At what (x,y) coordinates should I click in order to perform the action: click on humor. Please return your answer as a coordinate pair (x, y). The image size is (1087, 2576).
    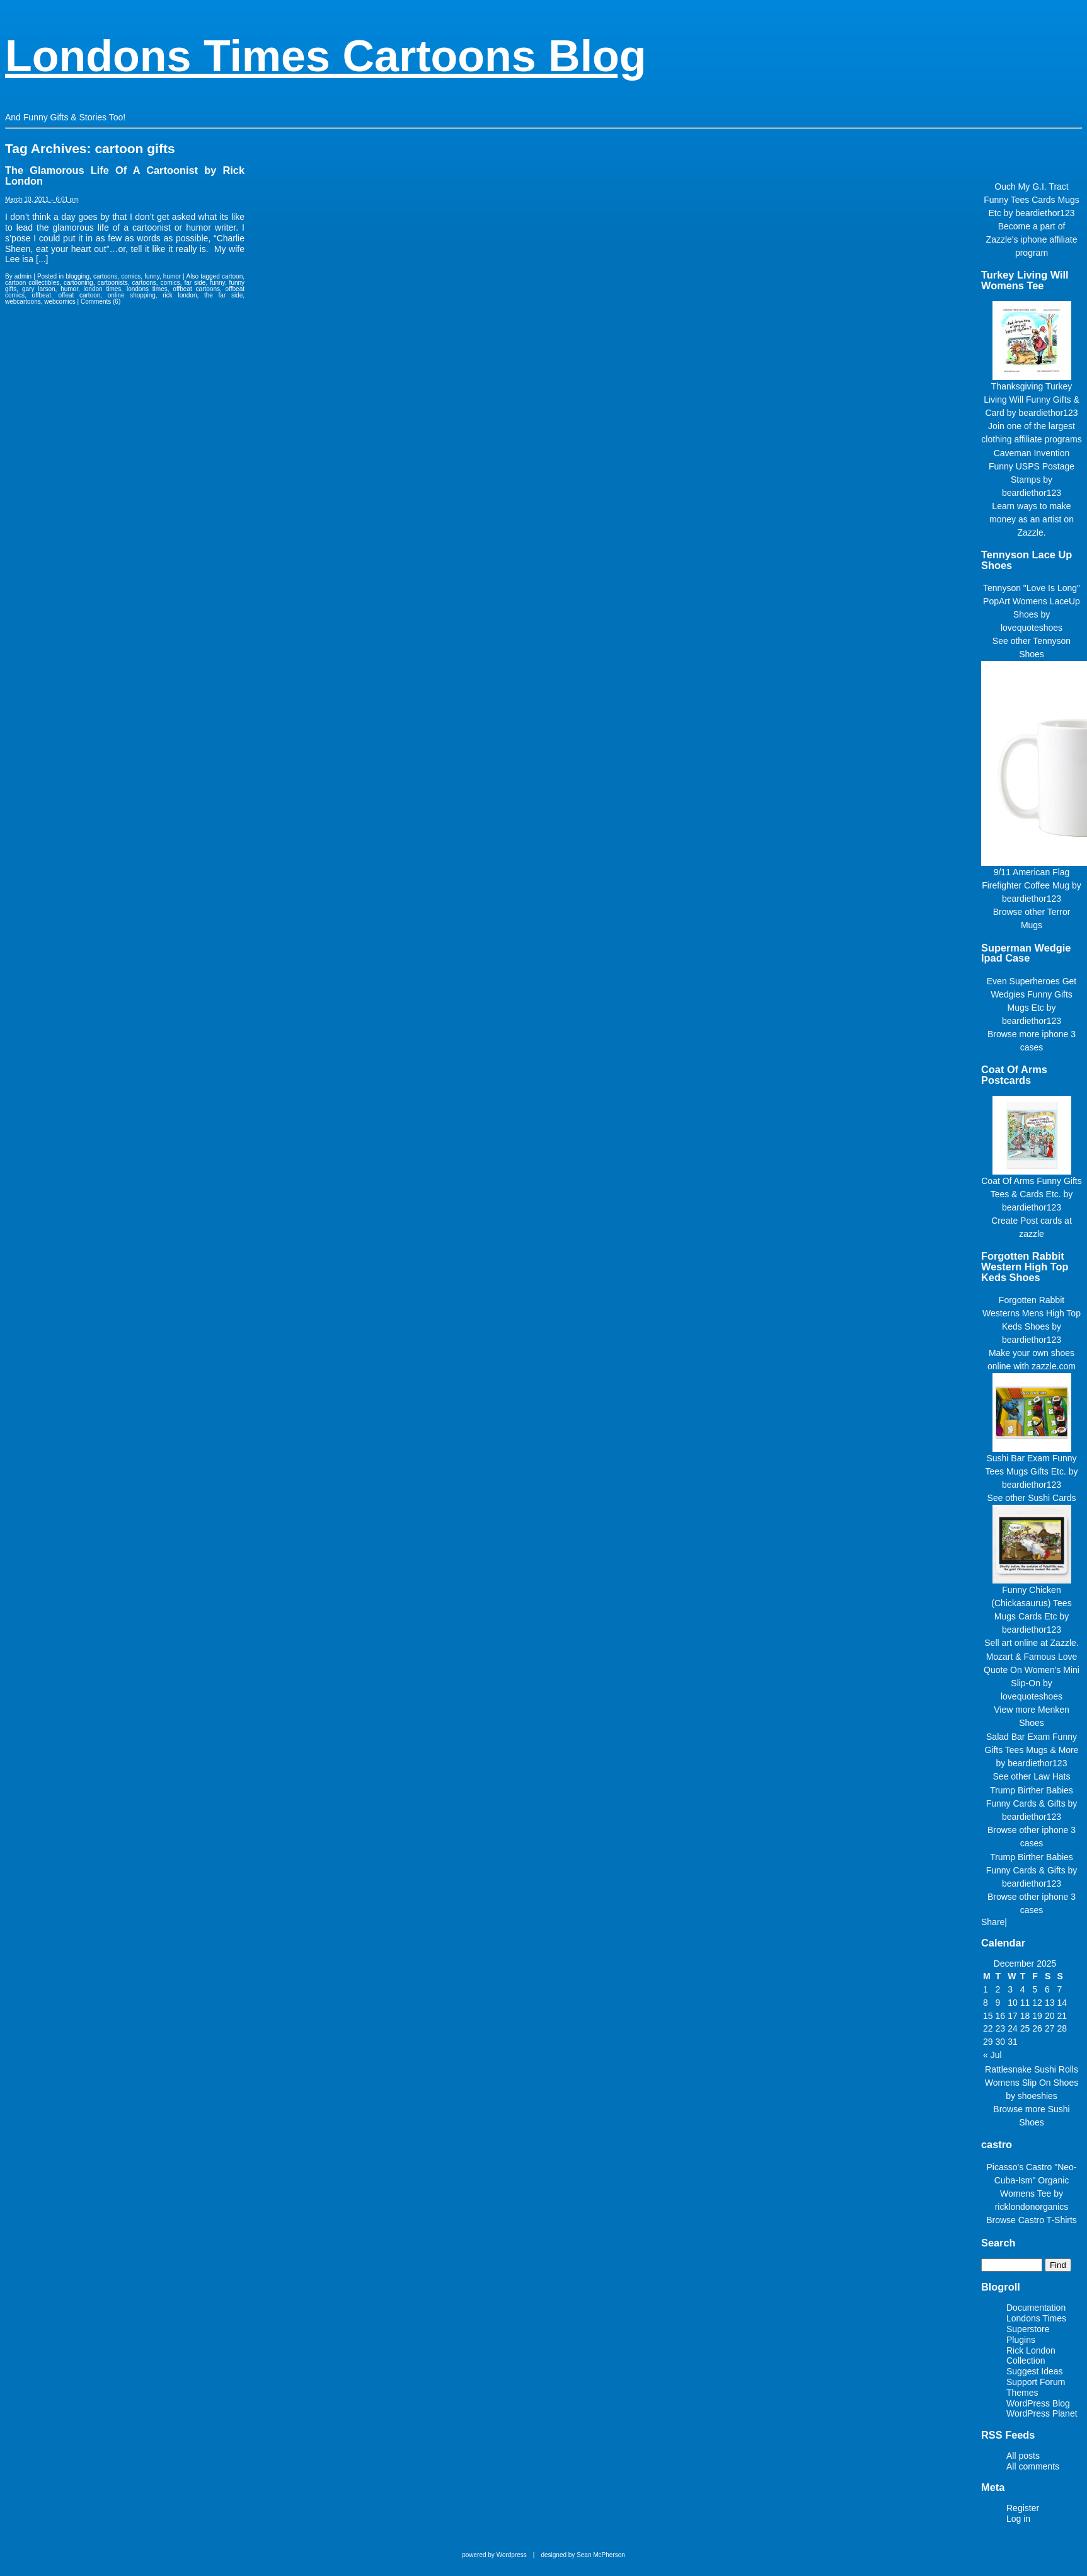
    Looking at the image, I should click on (172, 276).